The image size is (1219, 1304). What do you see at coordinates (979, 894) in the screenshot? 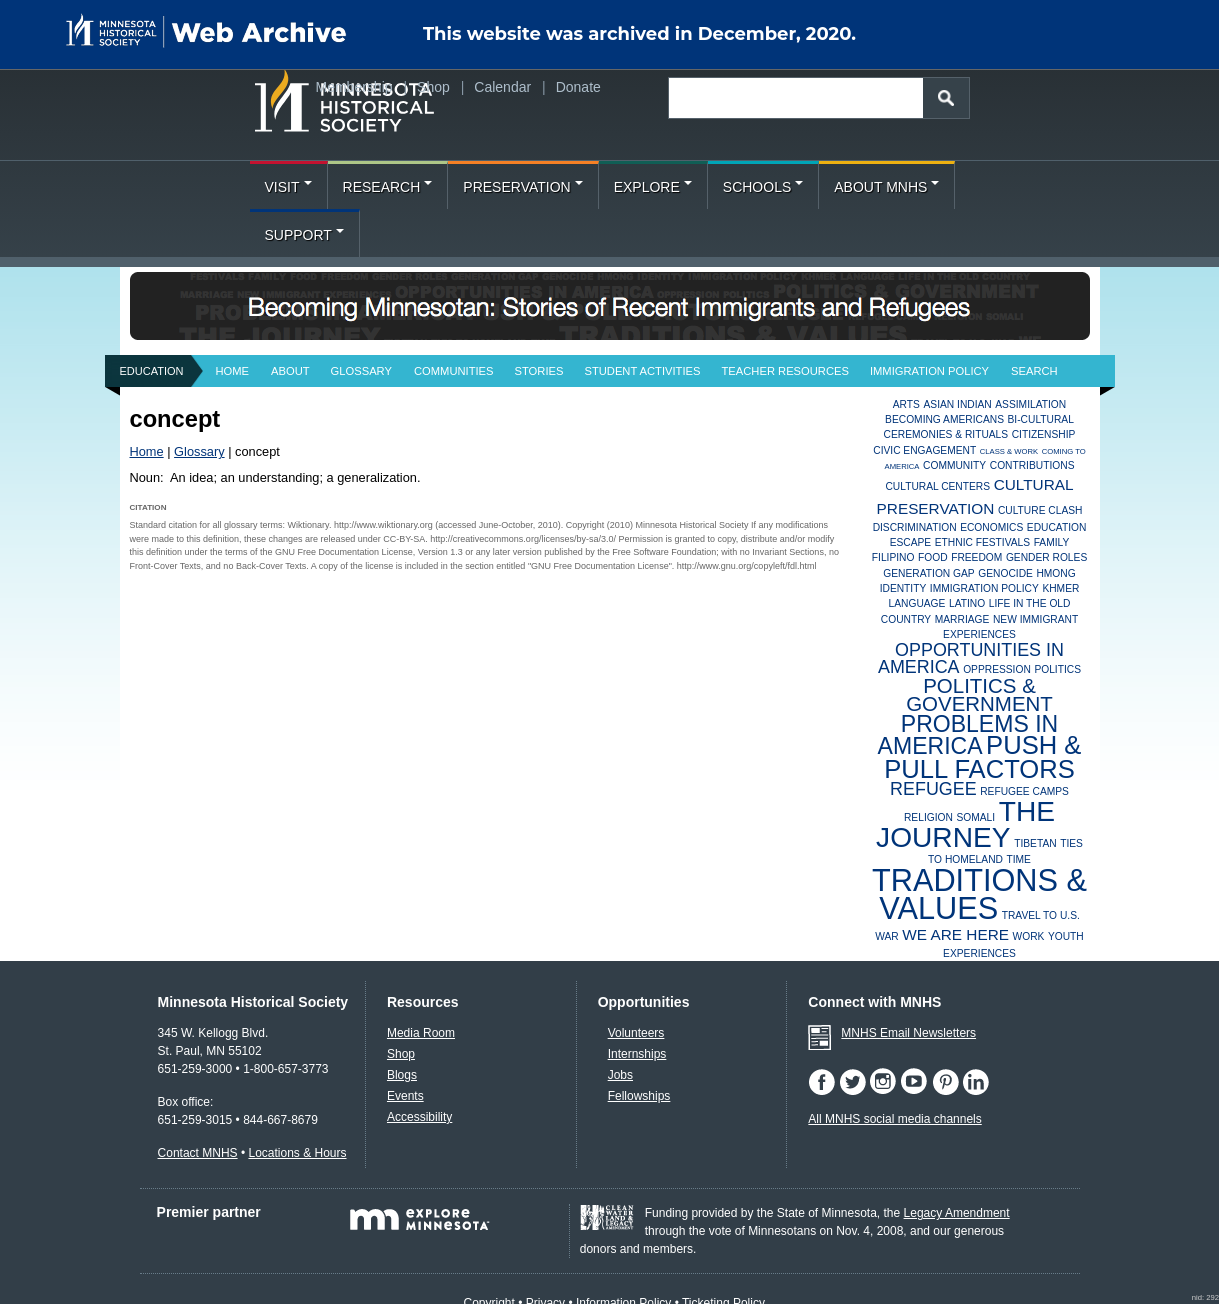
I see `Traditions & Values` at bounding box center [979, 894].